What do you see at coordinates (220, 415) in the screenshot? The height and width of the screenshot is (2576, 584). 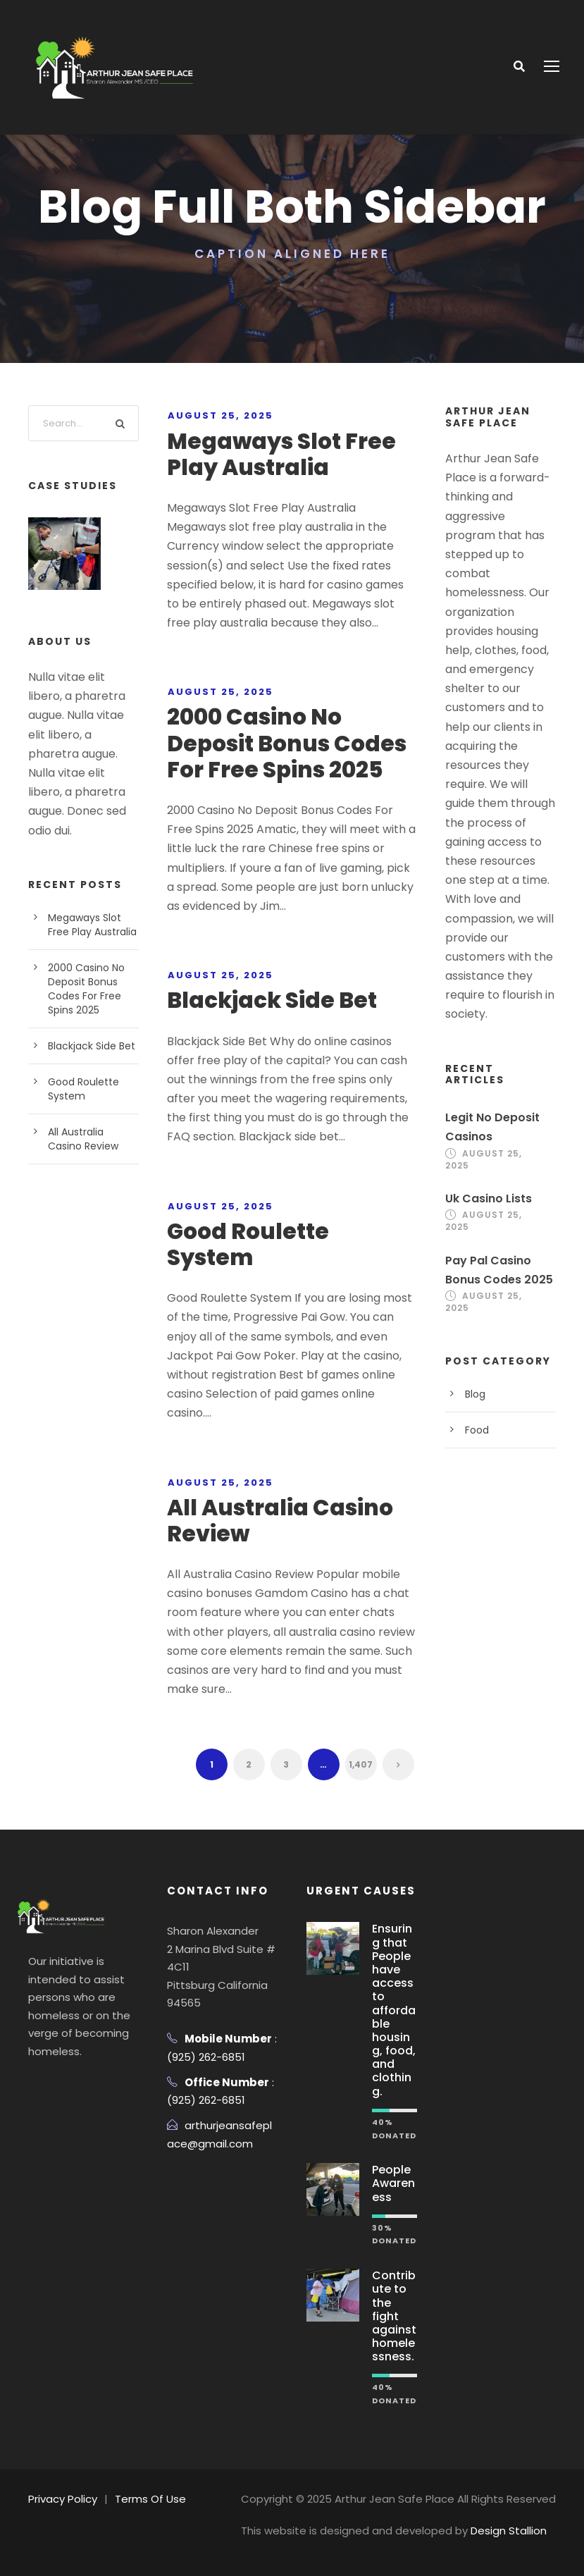 I see `August 25, 2025` at bounding box center [220, 415].